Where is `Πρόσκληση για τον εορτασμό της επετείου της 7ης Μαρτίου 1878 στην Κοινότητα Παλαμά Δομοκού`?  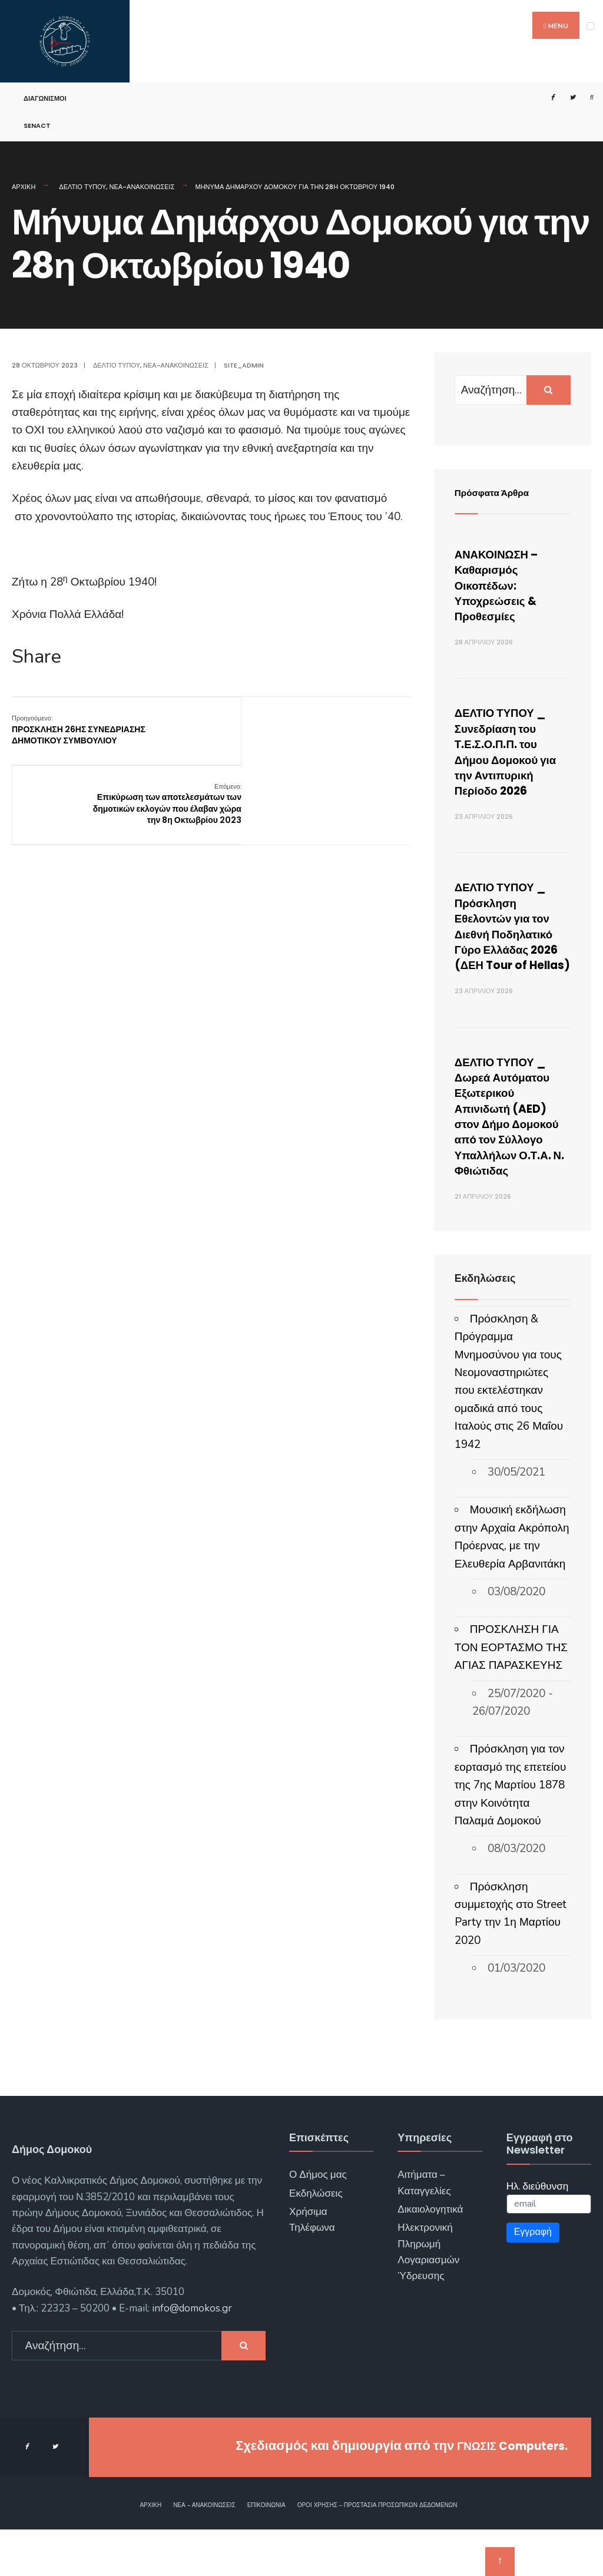 Πρόσκληση για τον εορτασμό της επετείου της 7ης Μαρτίου 1878 στην Κοινότητα Παλαμά Δομοκού is located at coordinates (510, 1832).